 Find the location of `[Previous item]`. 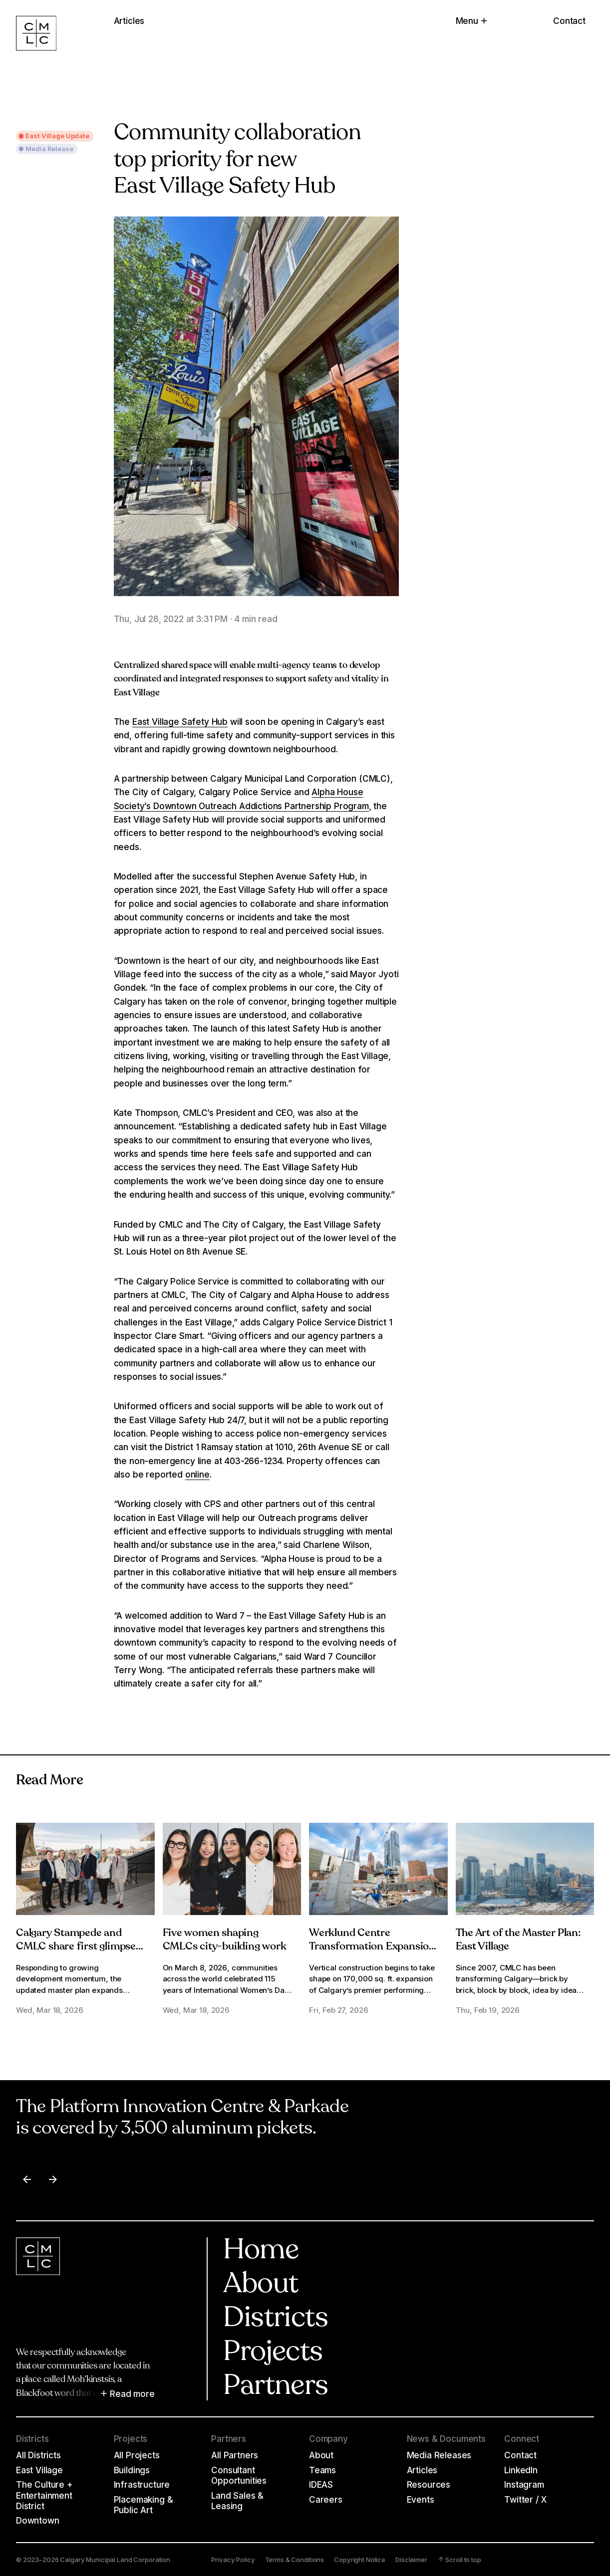

[Previous item] is located at coordinates (27, 2179).